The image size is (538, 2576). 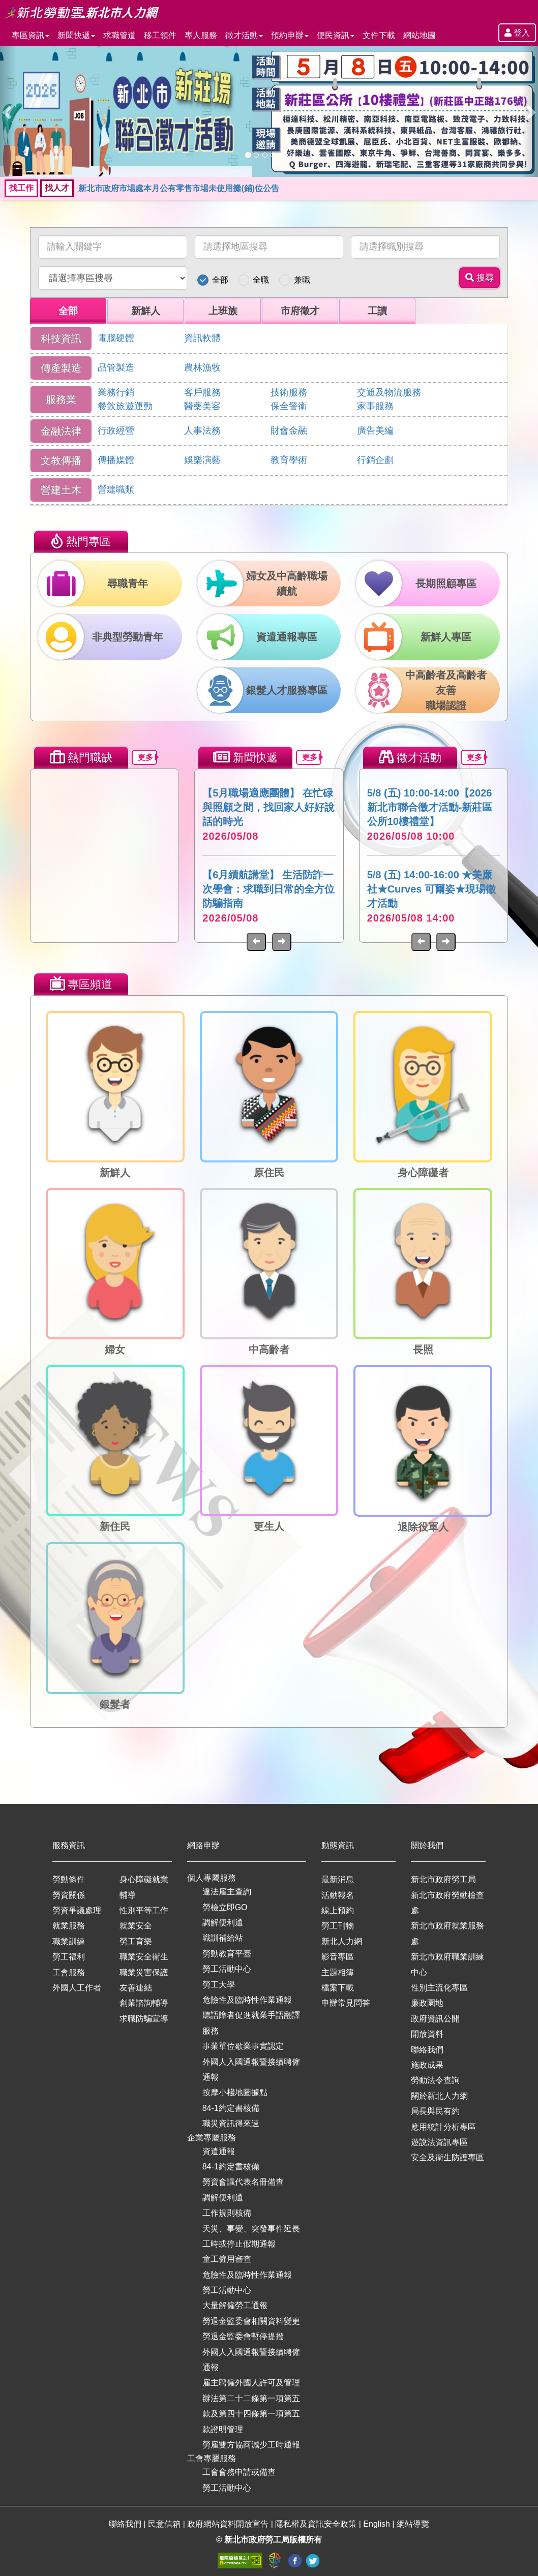 I want to click on 新北市政府市場處本月公有零售市場未使用攤(鋪)位公告, so click(x=178, y=188).